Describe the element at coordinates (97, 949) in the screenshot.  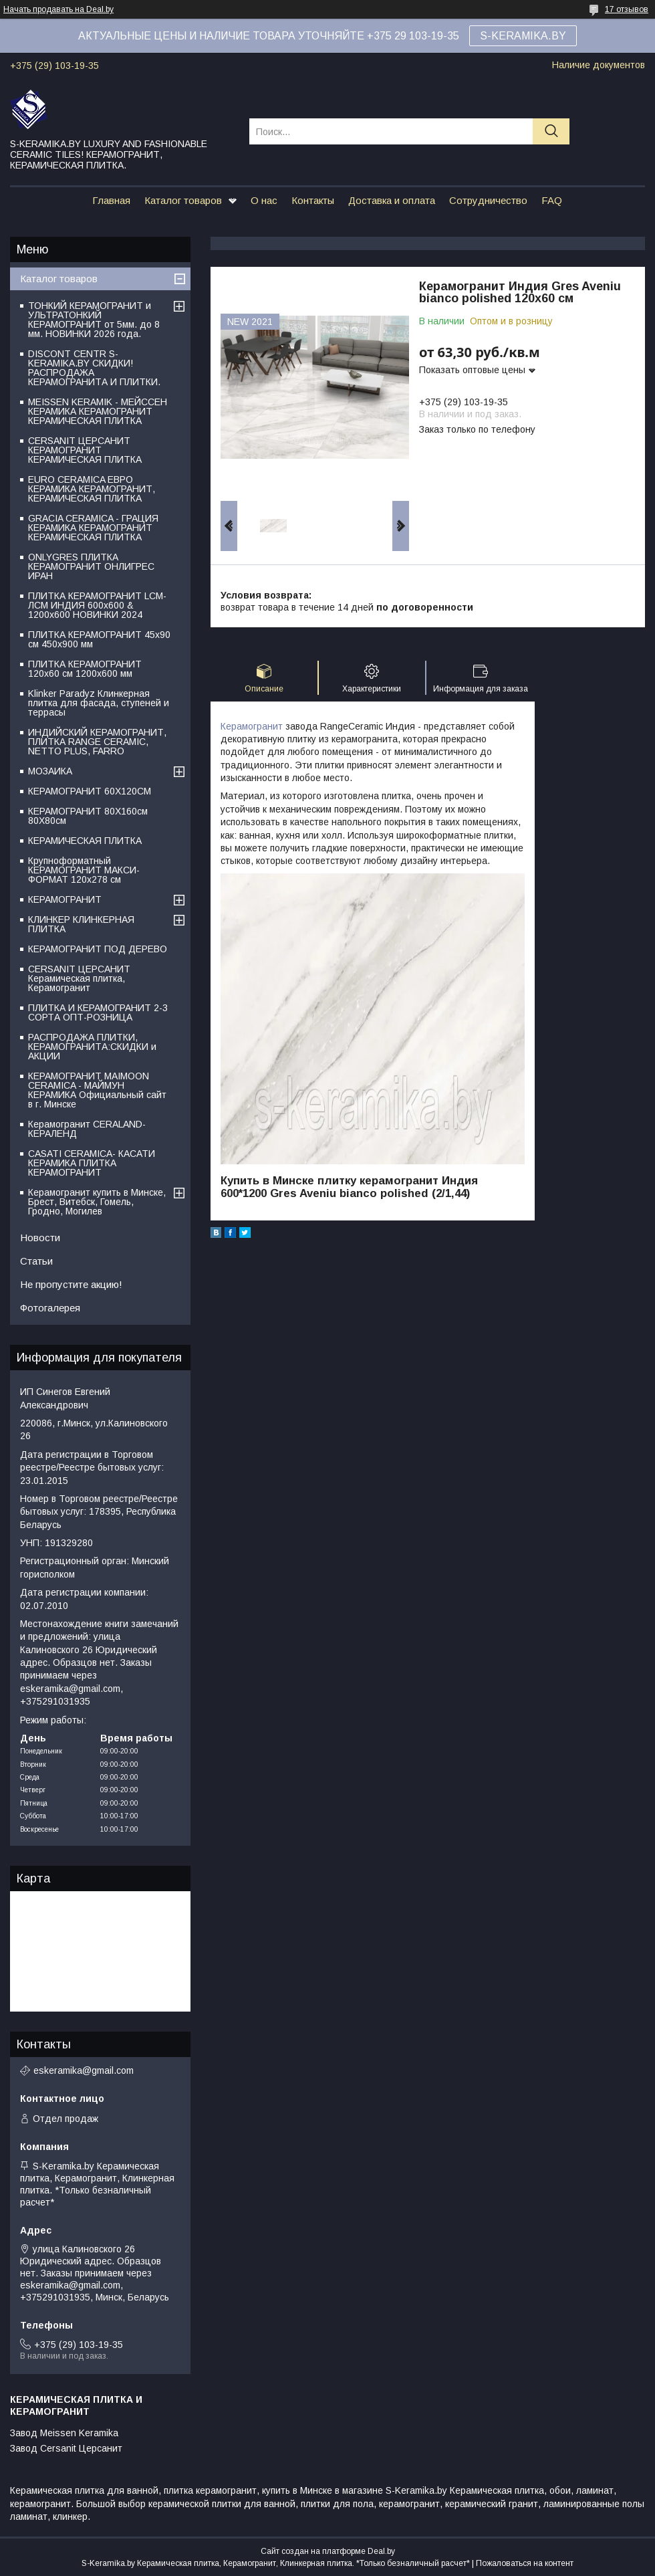
I see `КЕРАМОГРАНИТ ПОД ДЕРЕВО` at that location.